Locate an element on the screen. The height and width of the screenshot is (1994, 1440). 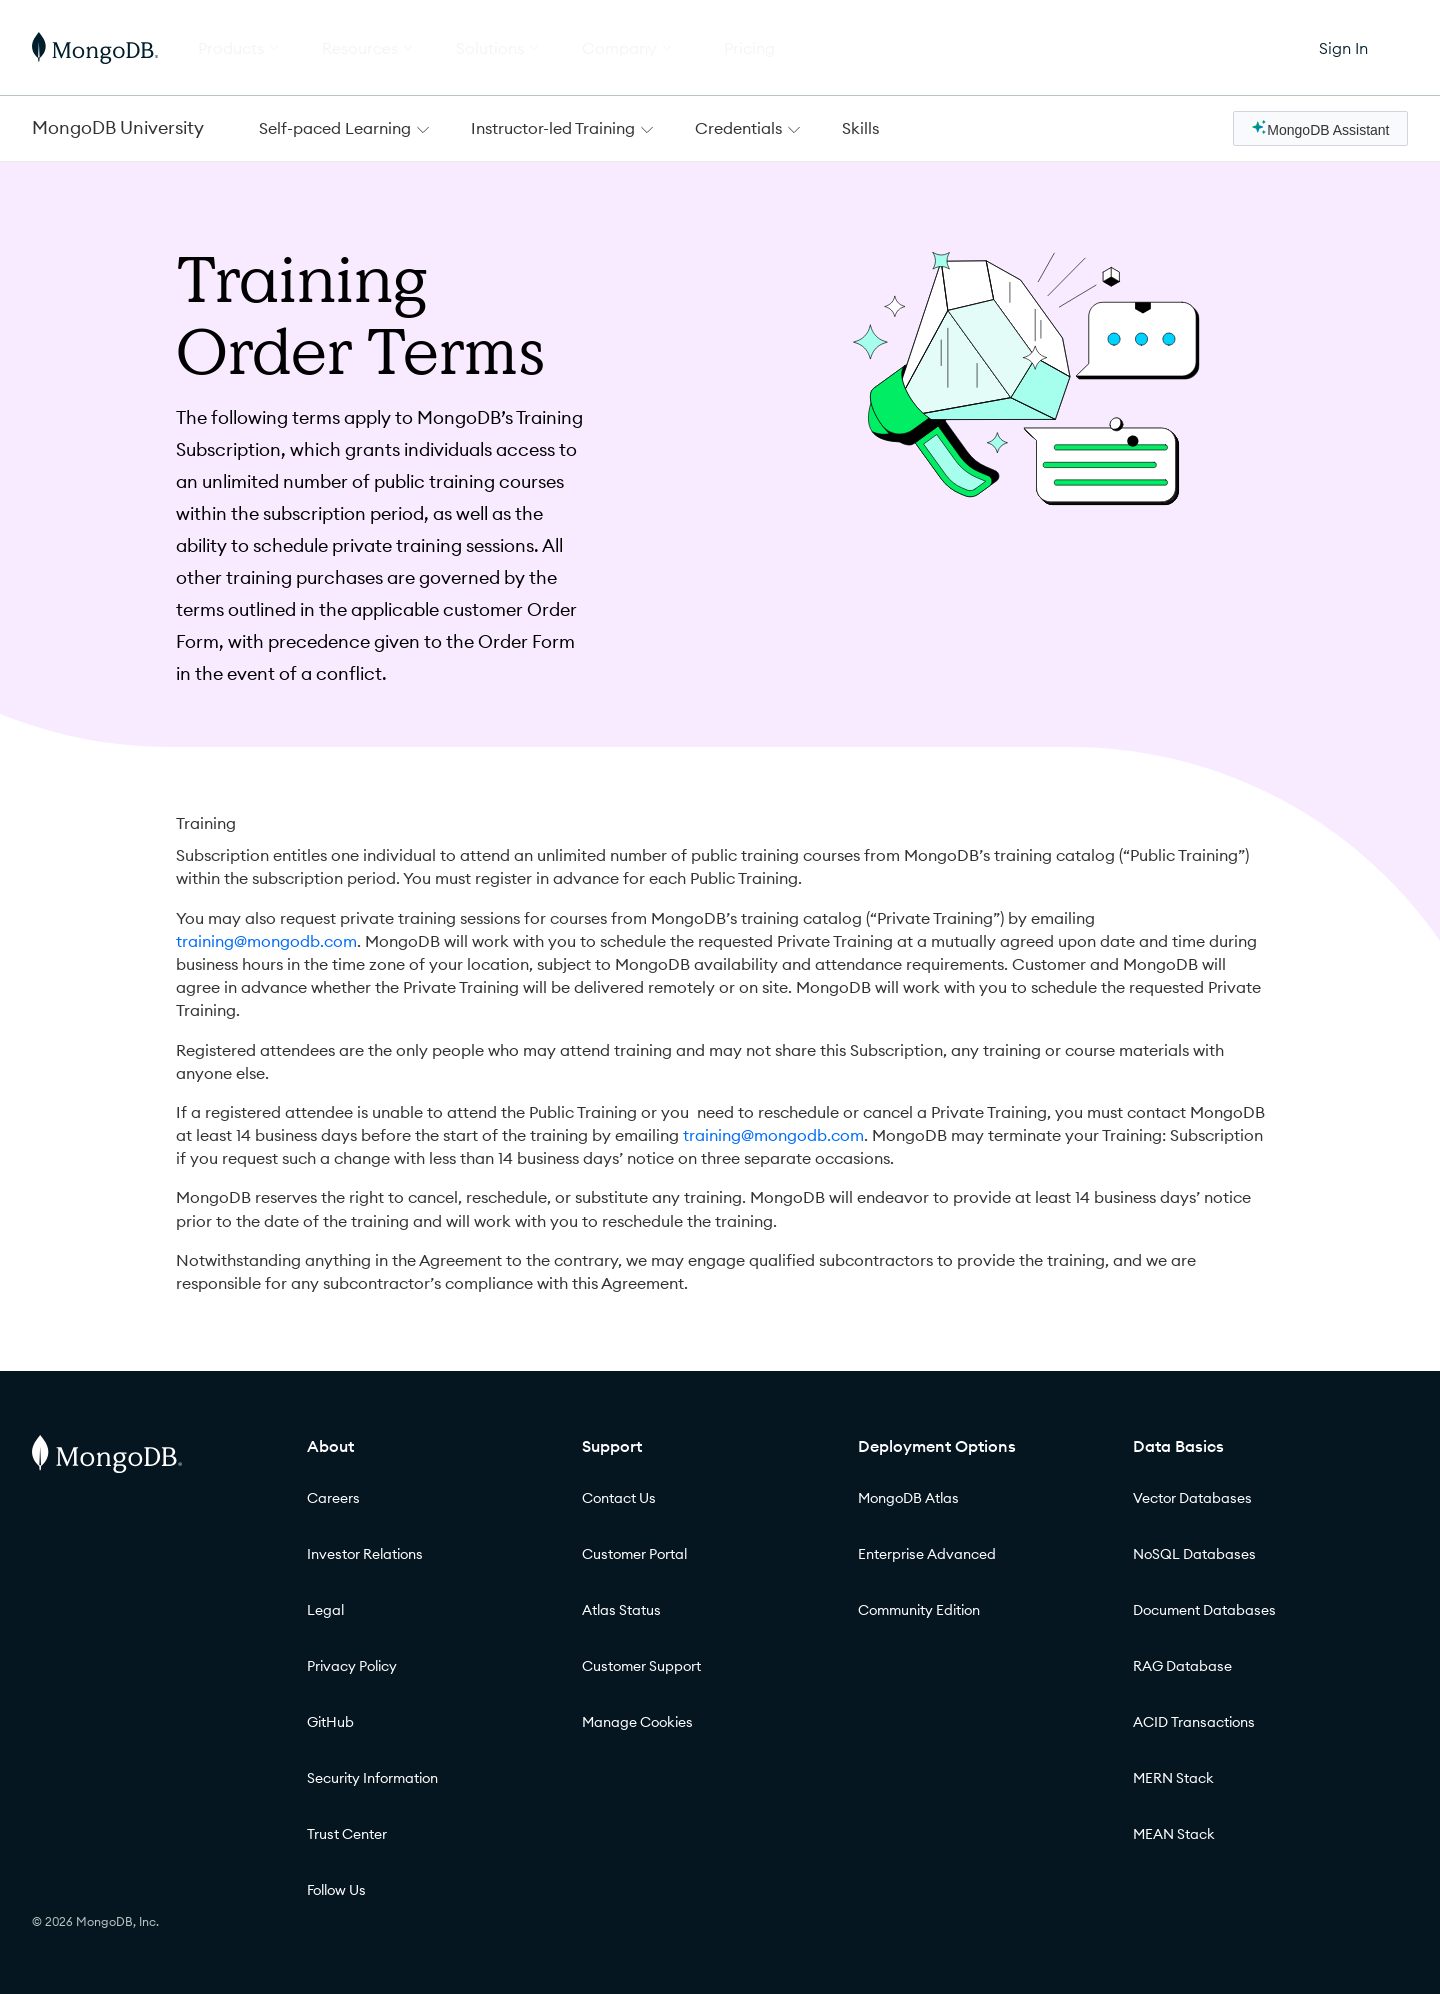
Investor Relations is located at coordinates (365, 1554).